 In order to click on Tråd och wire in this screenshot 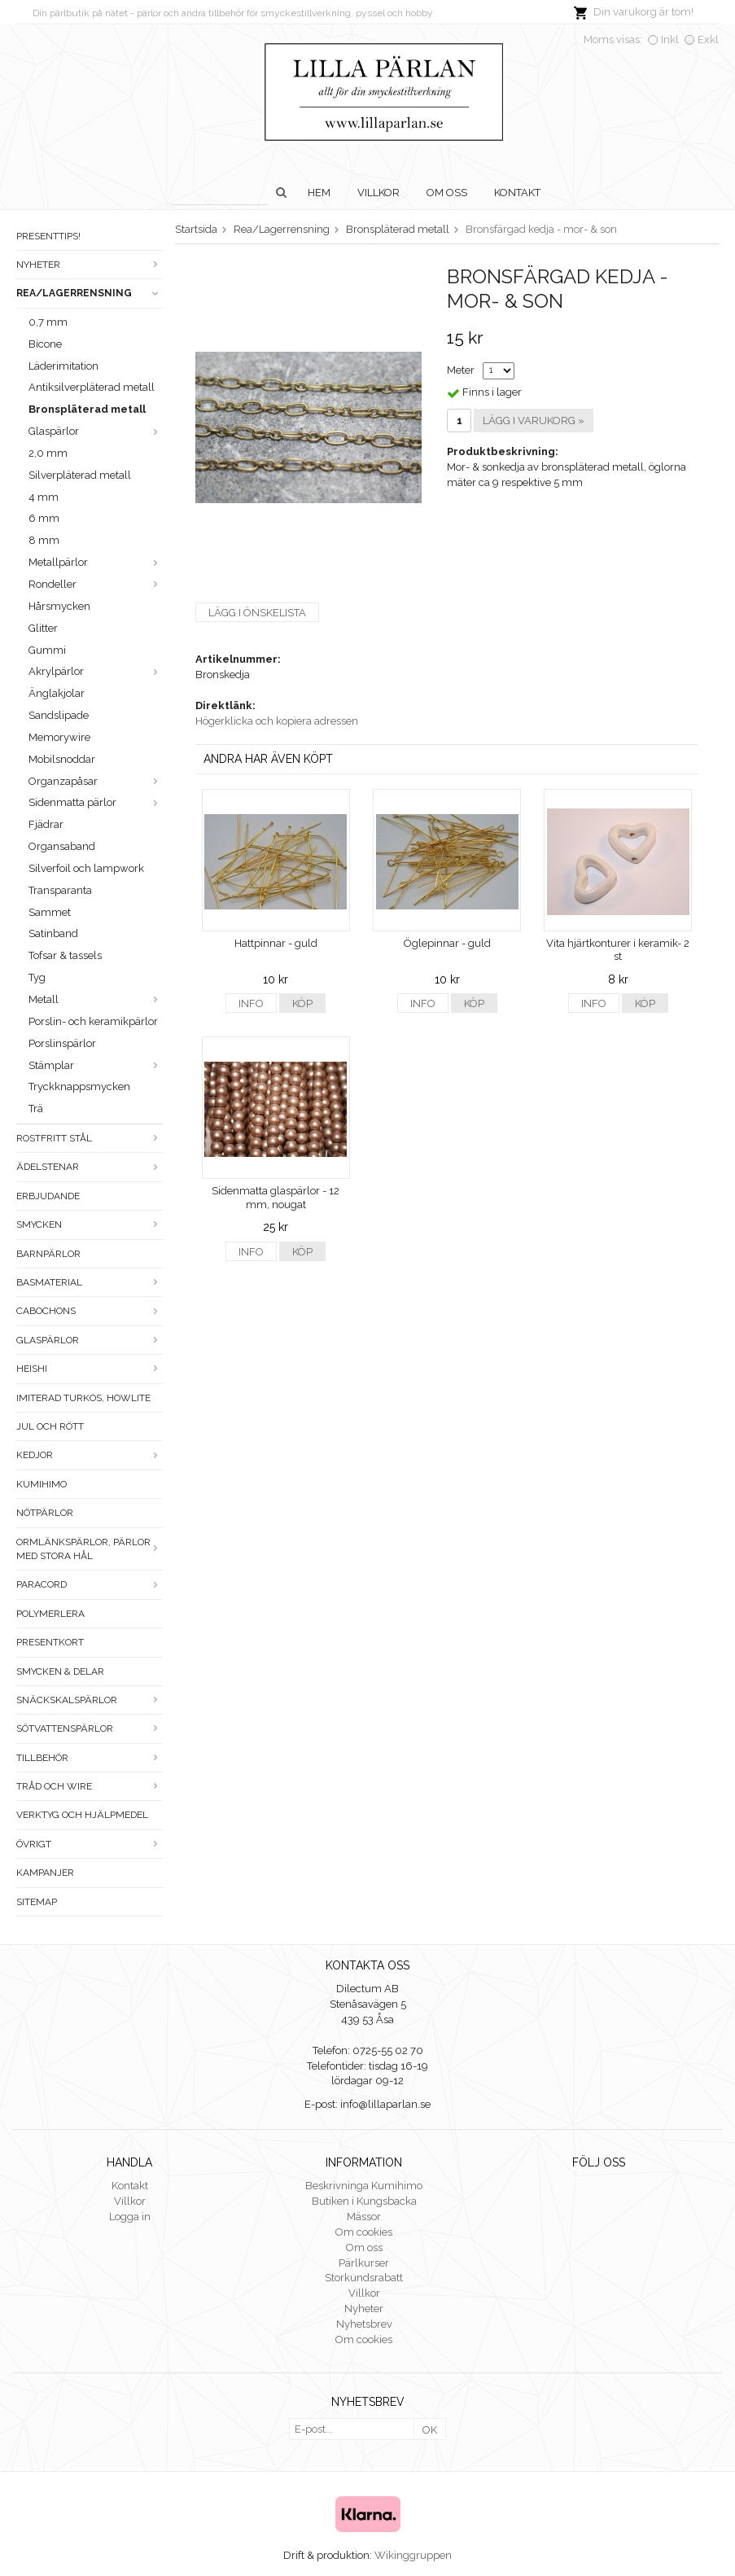, I will do `click(89, 1786)`.